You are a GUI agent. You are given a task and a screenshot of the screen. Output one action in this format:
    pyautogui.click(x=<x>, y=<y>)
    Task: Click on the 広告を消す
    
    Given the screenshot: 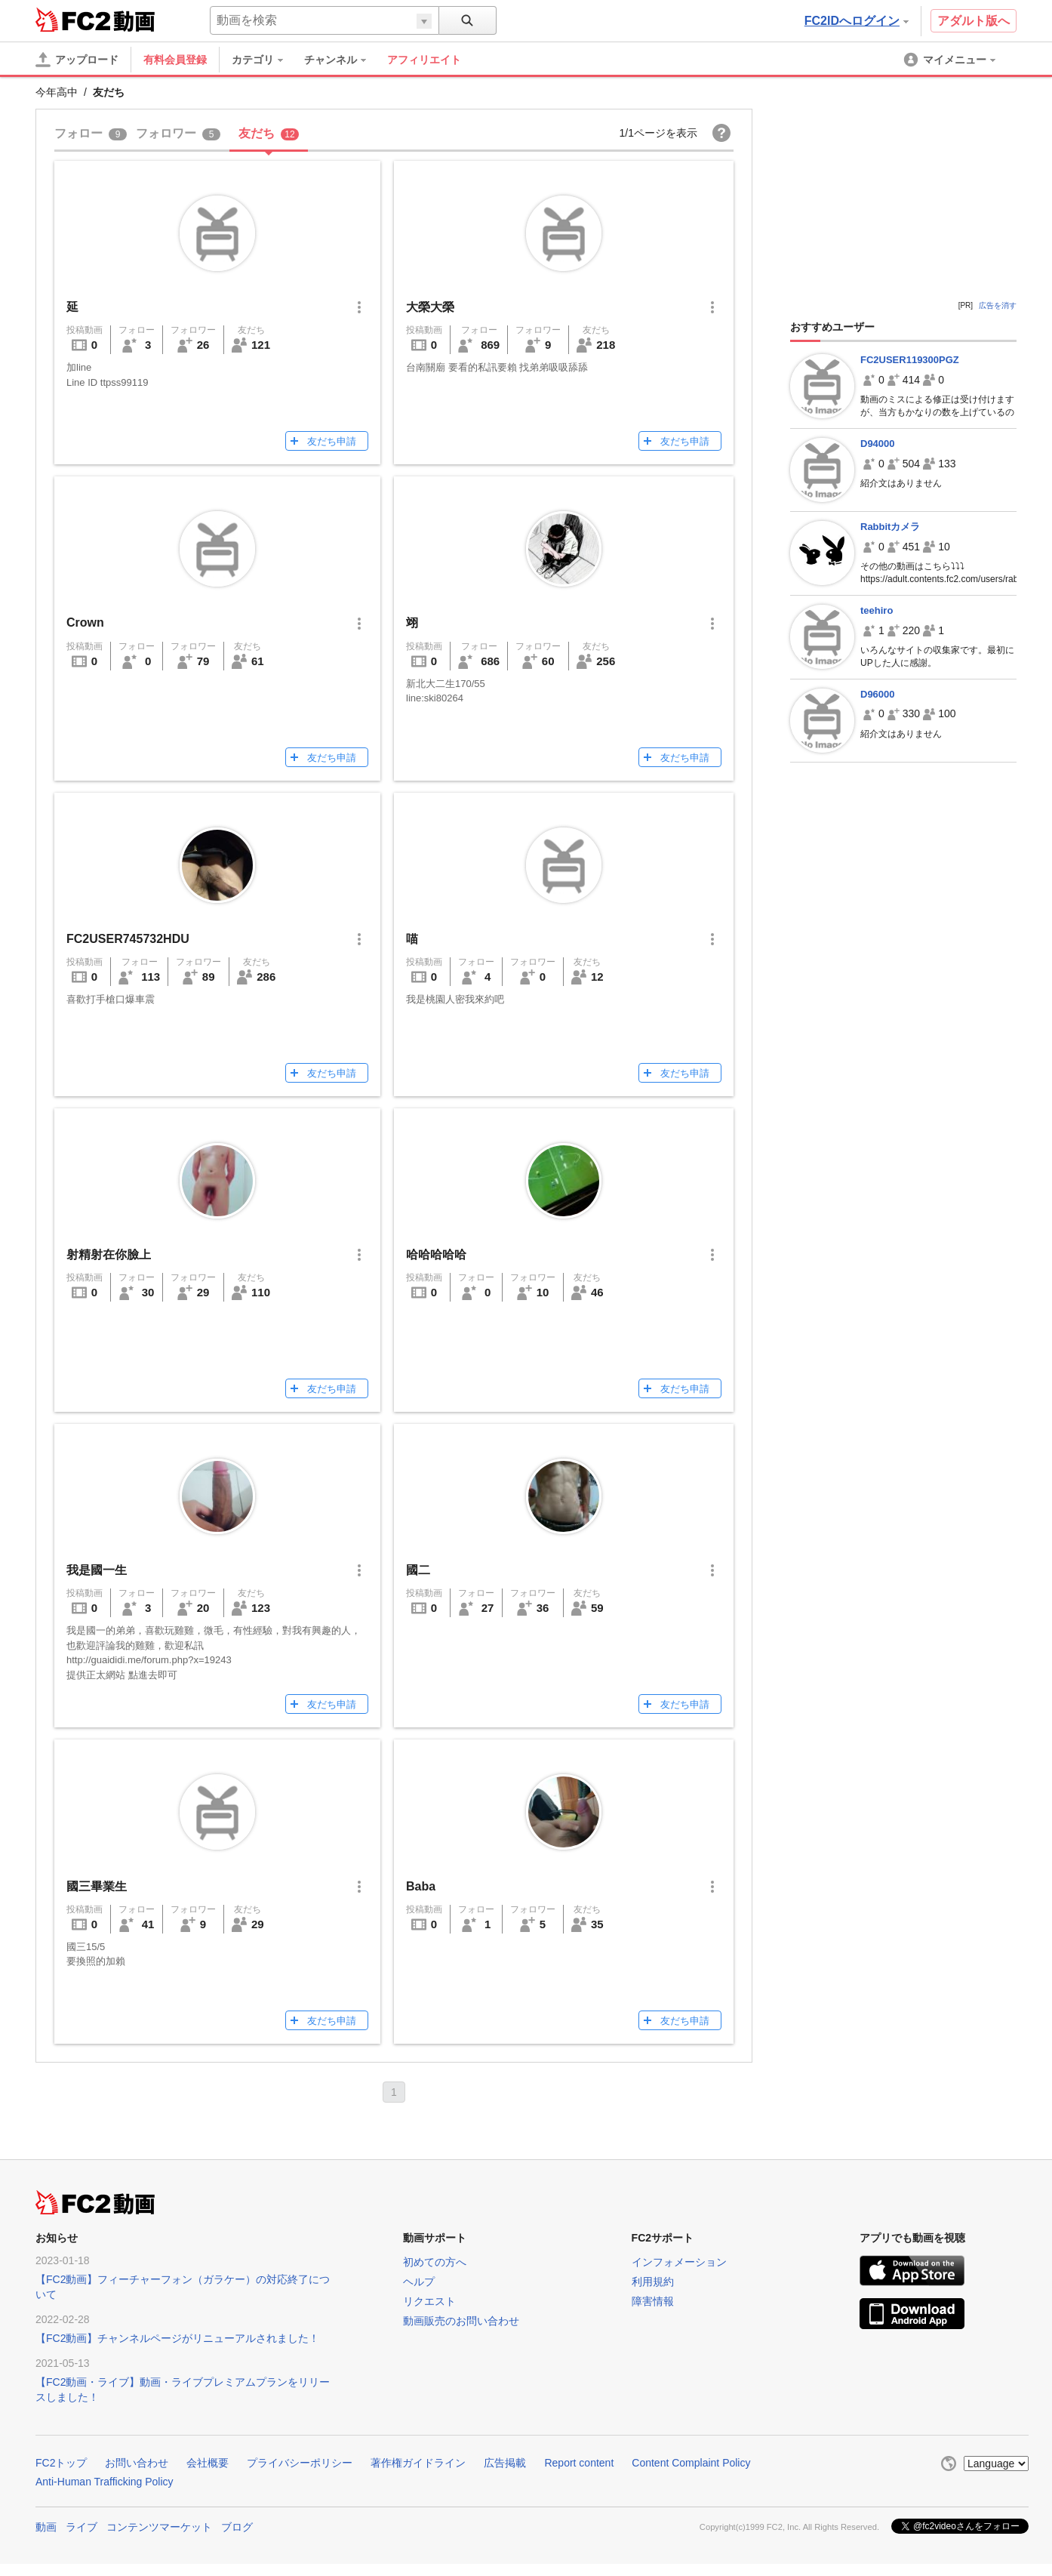 What is the action you would take?
    pyautogui.click(x=998, y=305)
    